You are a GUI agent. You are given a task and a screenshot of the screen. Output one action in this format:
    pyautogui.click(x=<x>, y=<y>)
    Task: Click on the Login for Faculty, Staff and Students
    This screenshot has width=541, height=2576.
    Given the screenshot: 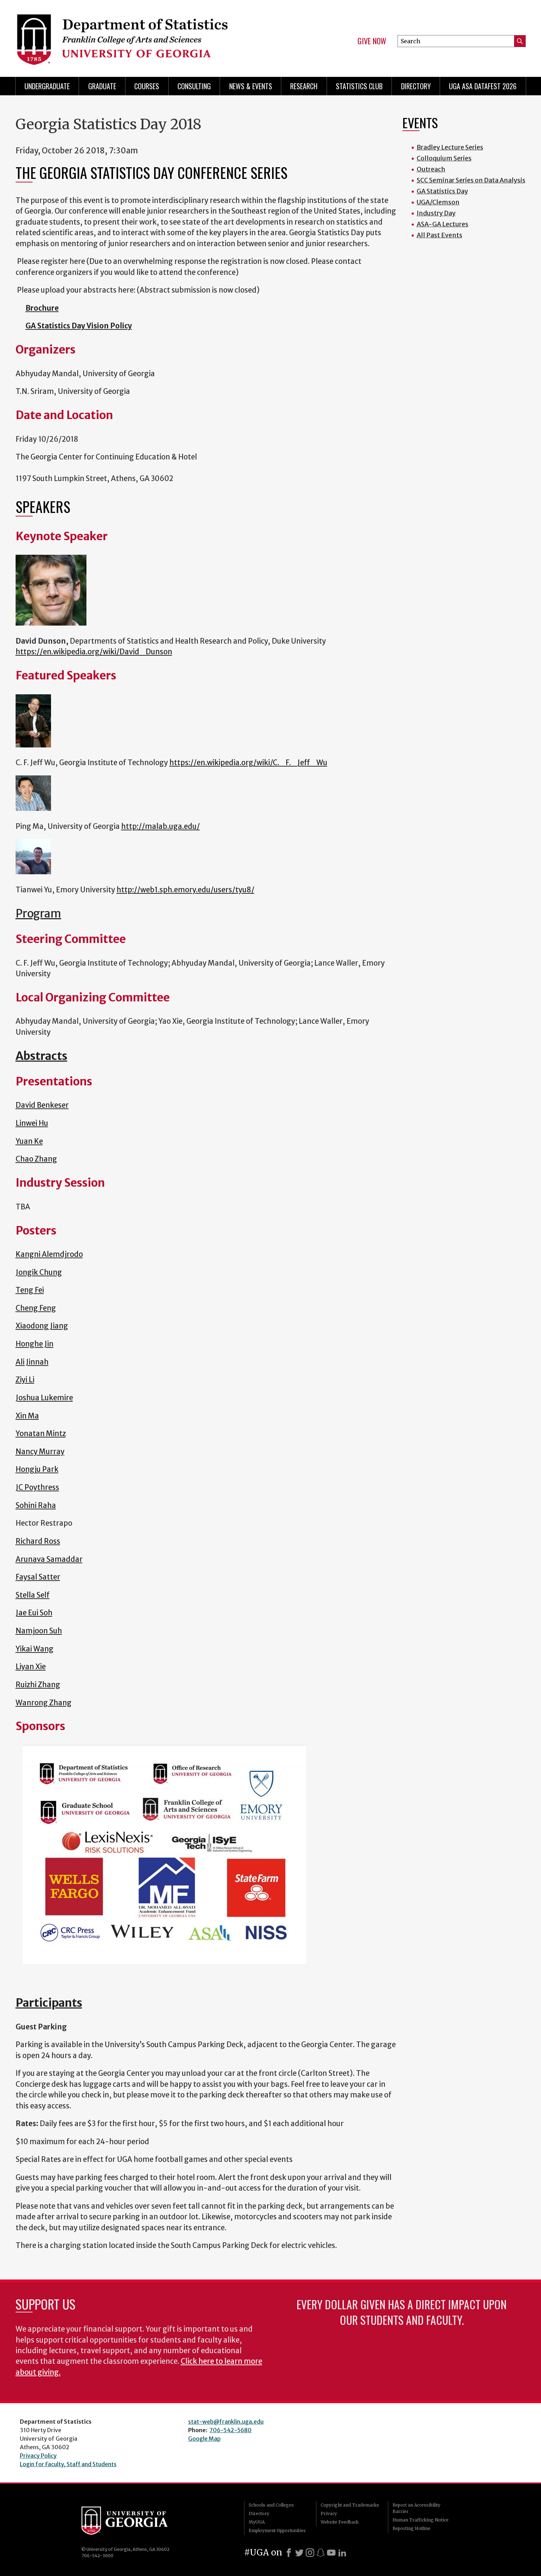 What is the action you would take?
    pyautogui.click(x=68, y=2464)
    